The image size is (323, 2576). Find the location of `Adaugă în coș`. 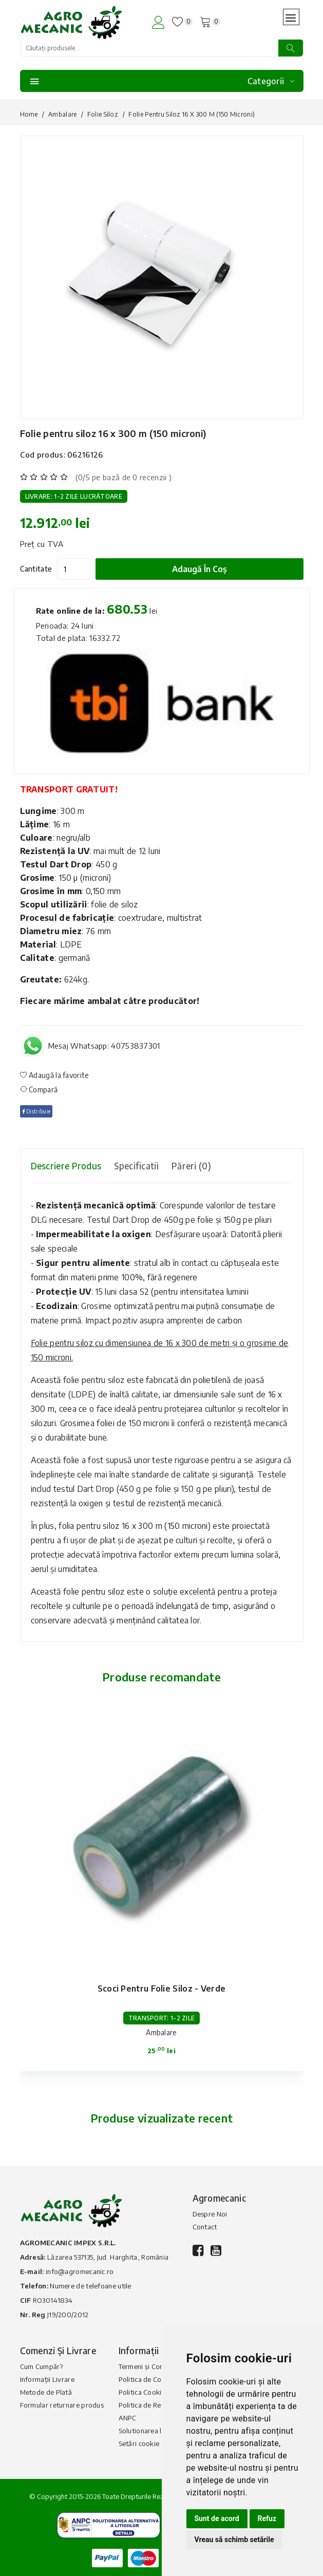

Adaugă în coș is located at coordinates (199, 569).